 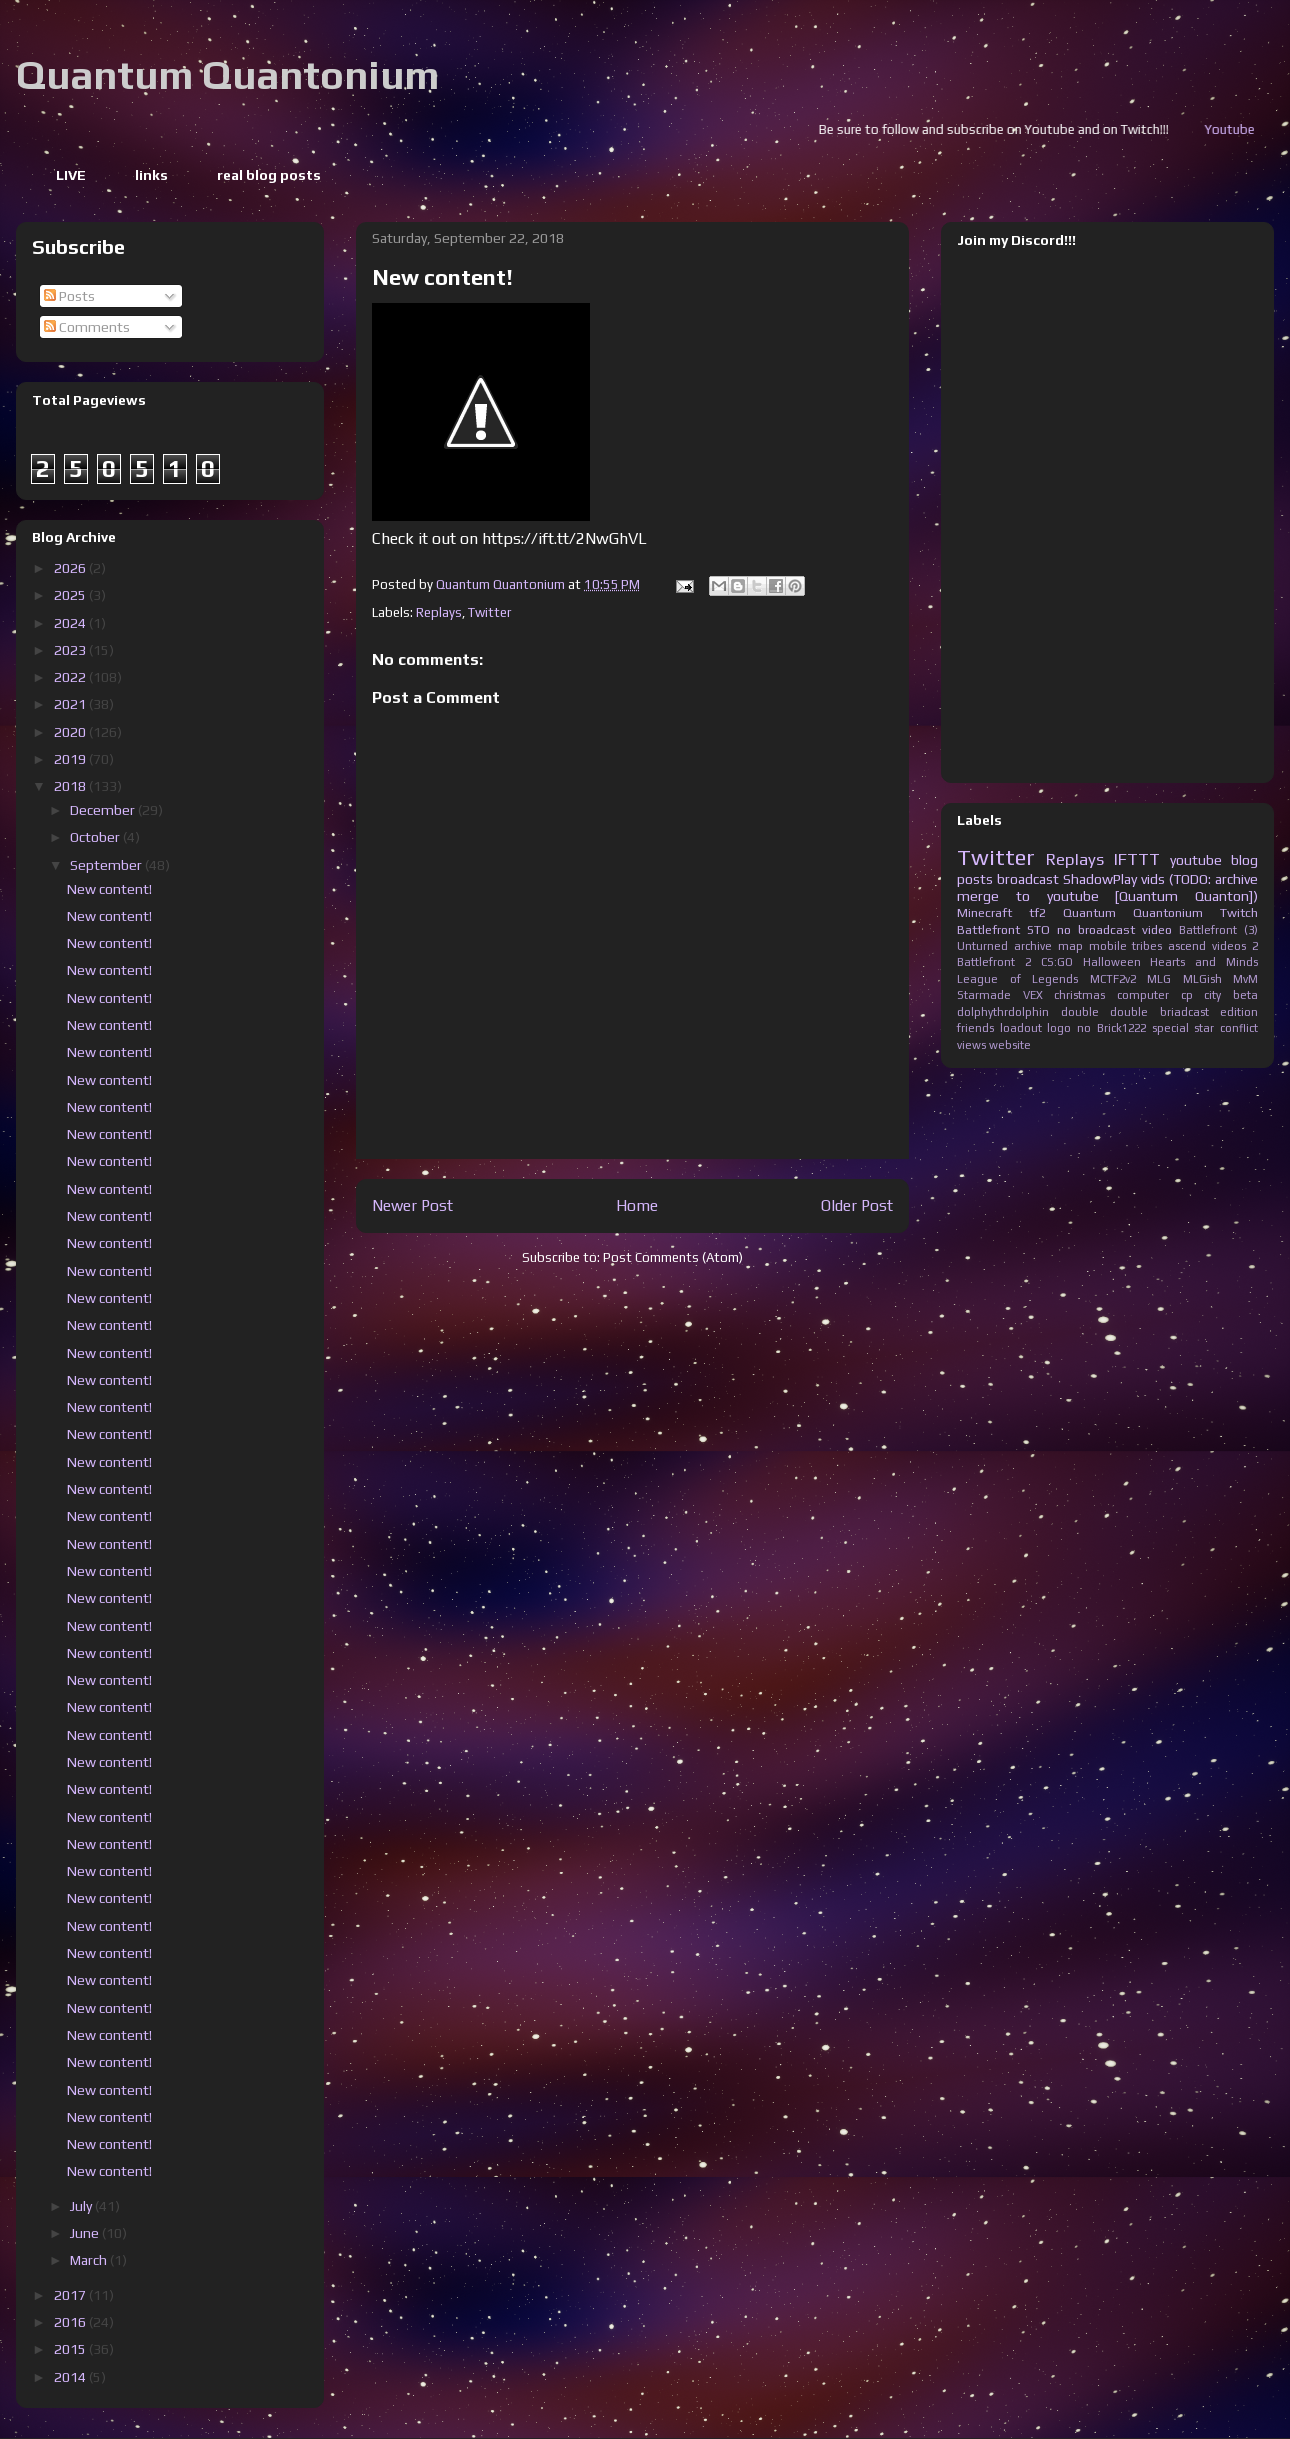 What do you see at coordinates (988, 929) in the screenshot?
I see `Battlefront` at bounding box center [988, 929].